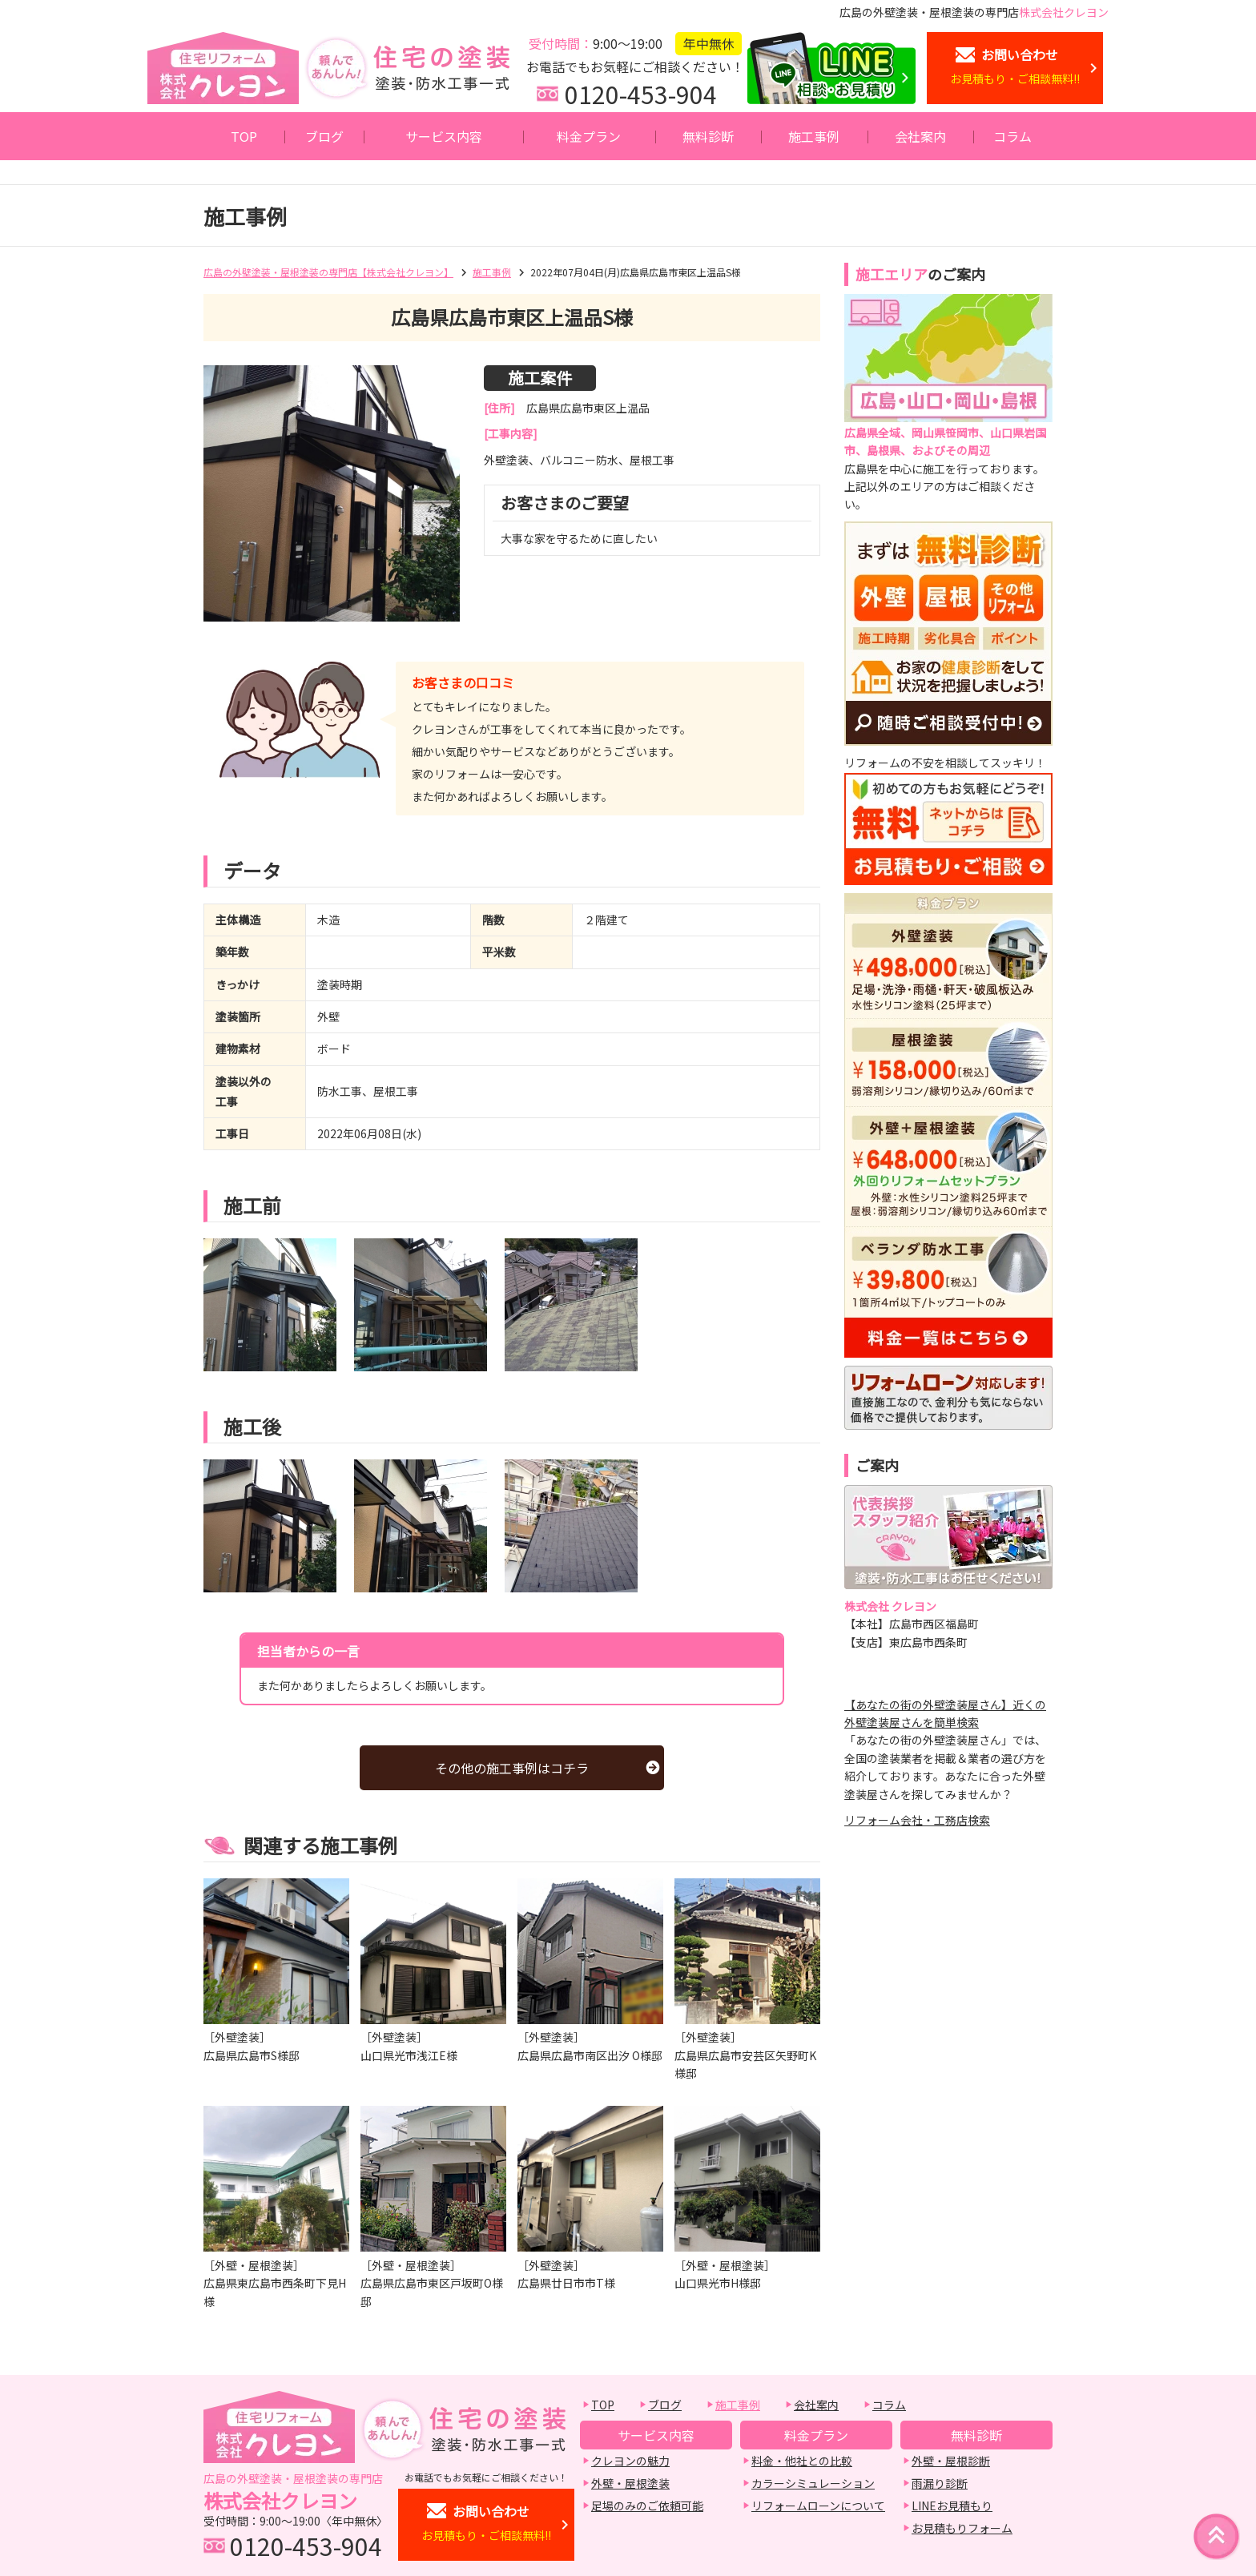 Image resolution: width=1256 pixels, height=2576 pixels. What do you see at coordinates (818, 2506) in the screenshot?
I see `リフォームローンについて` at bounding box center [818, 2506].